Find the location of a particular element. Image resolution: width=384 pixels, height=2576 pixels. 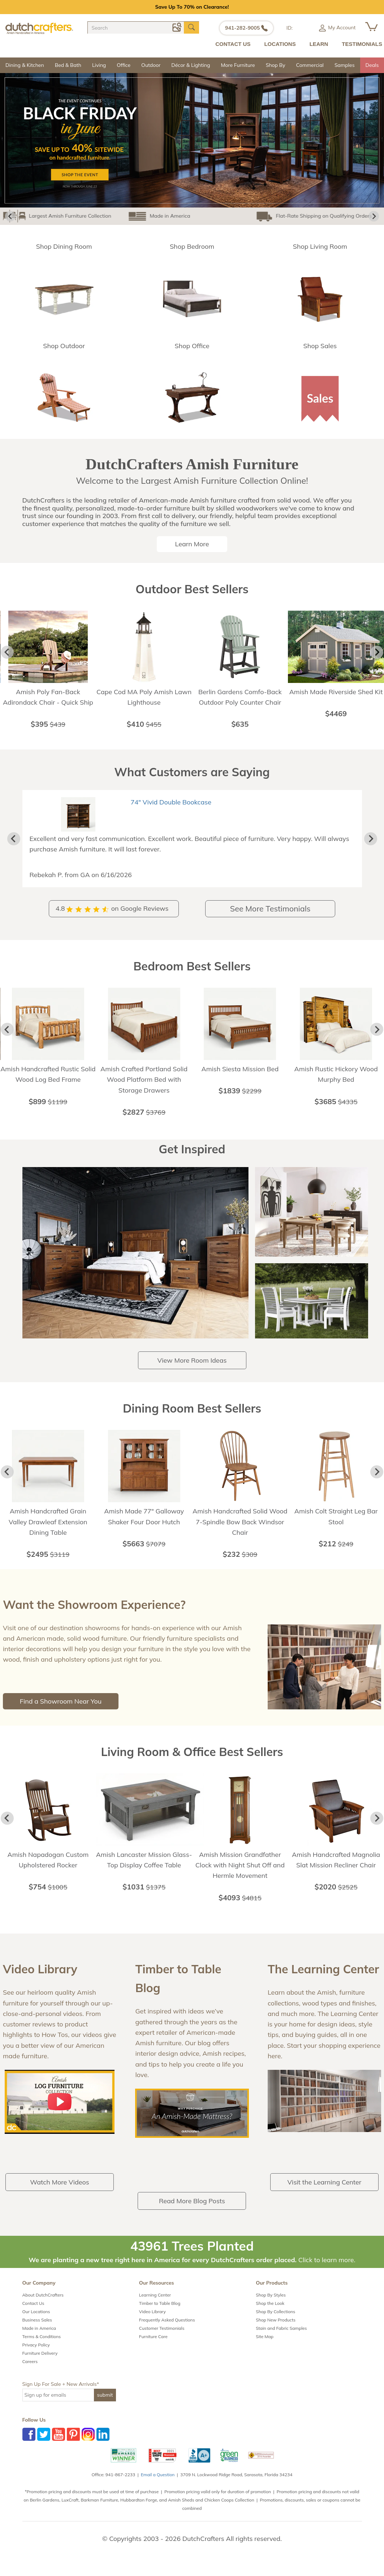

Décor & Lighting is located at coordinates (190, 65).